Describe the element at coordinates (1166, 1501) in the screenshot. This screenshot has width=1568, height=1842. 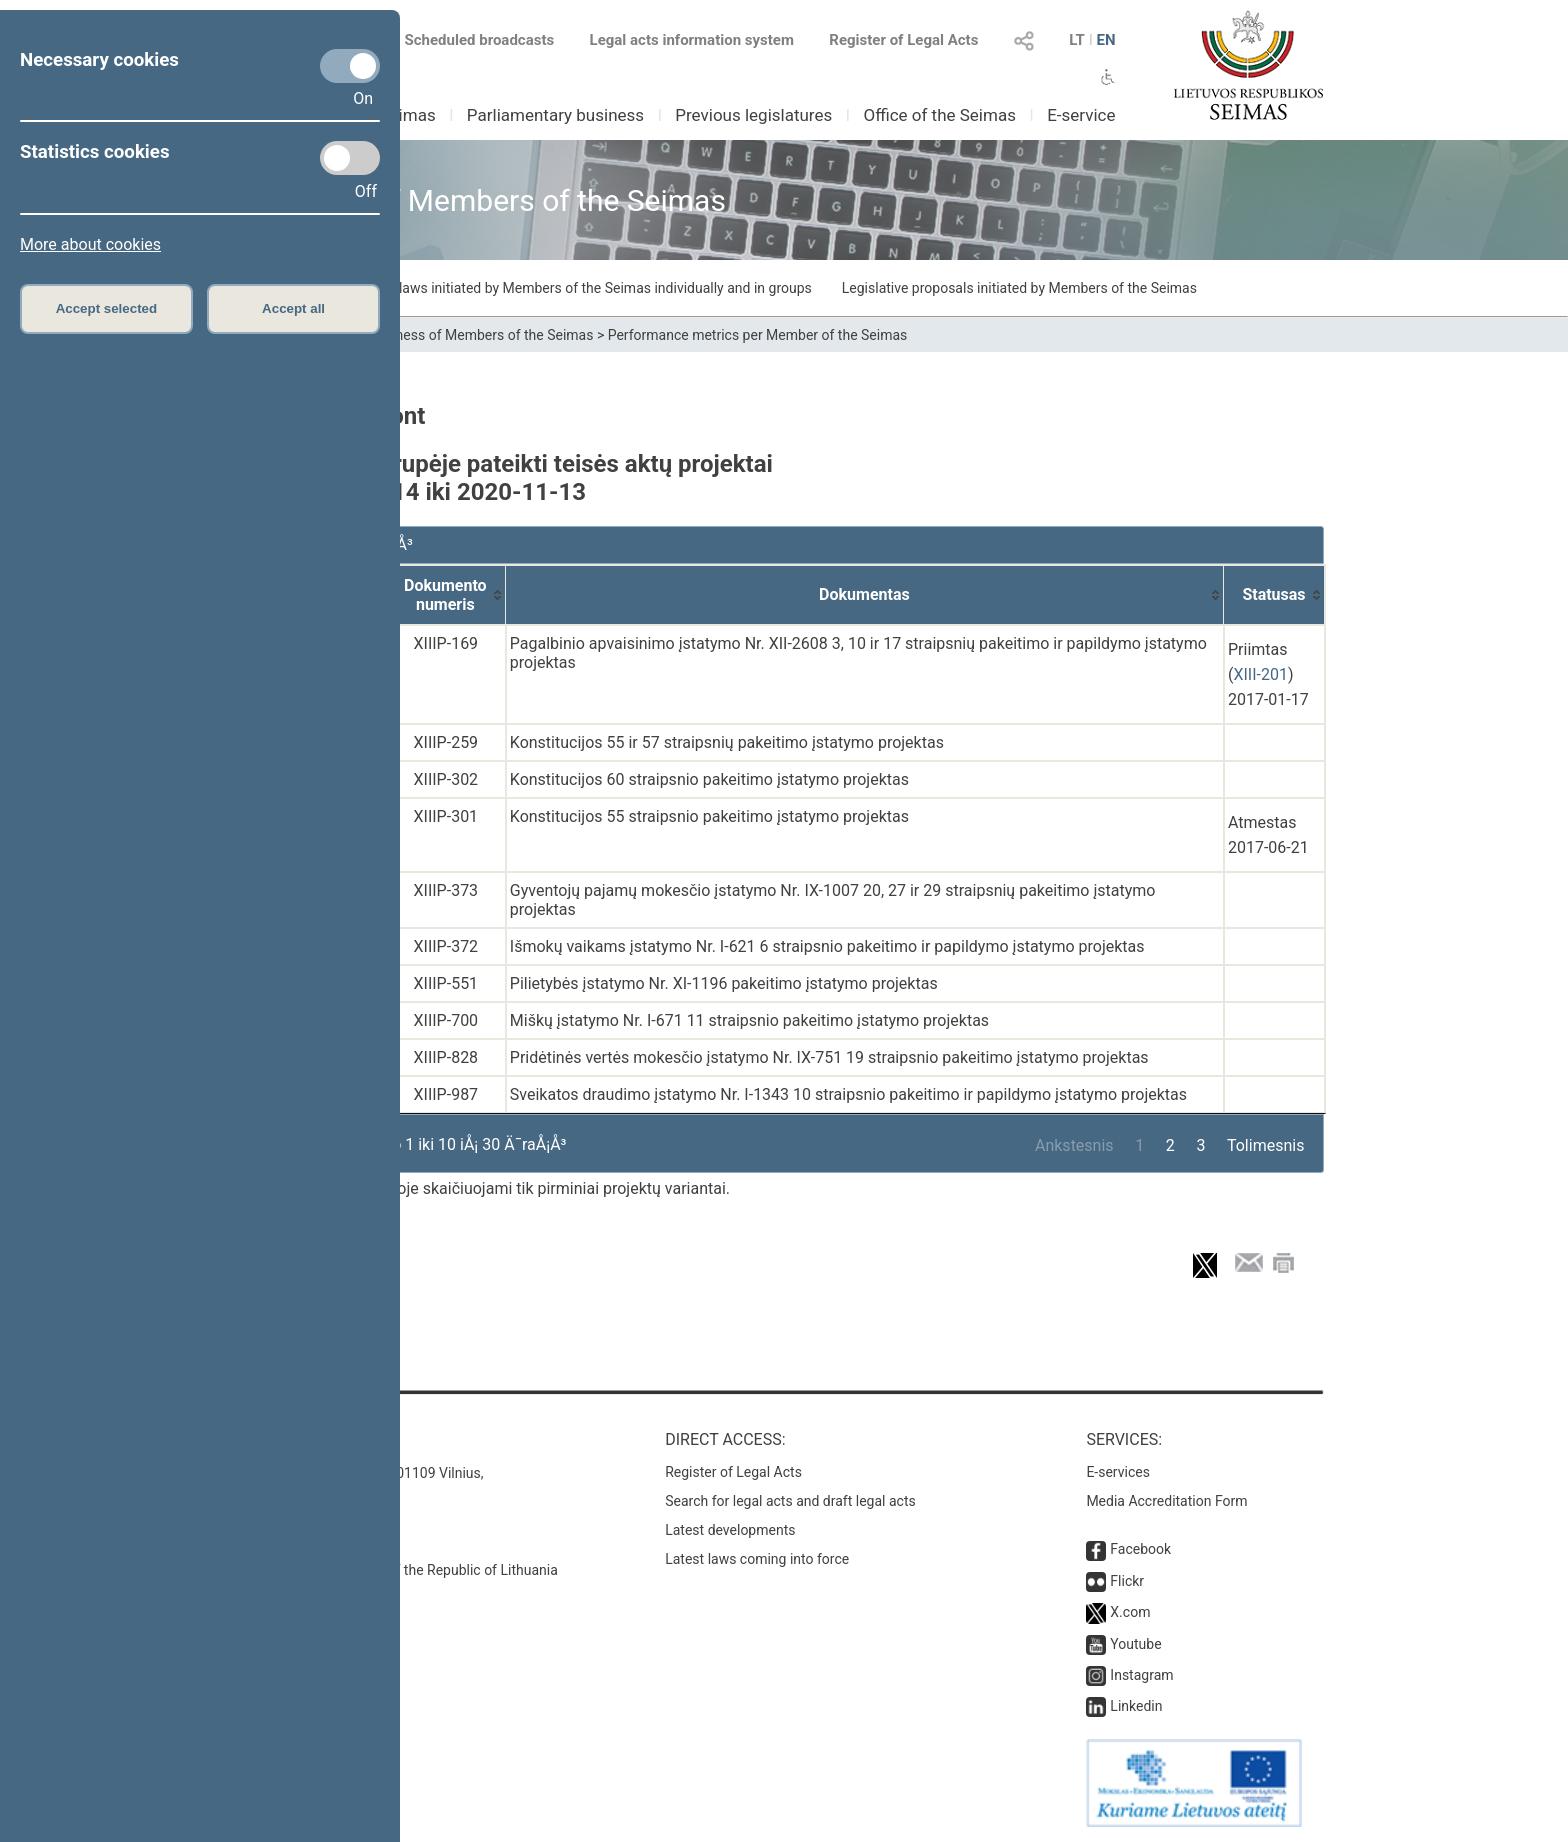
I see `Media Accreditation Form` at that location.